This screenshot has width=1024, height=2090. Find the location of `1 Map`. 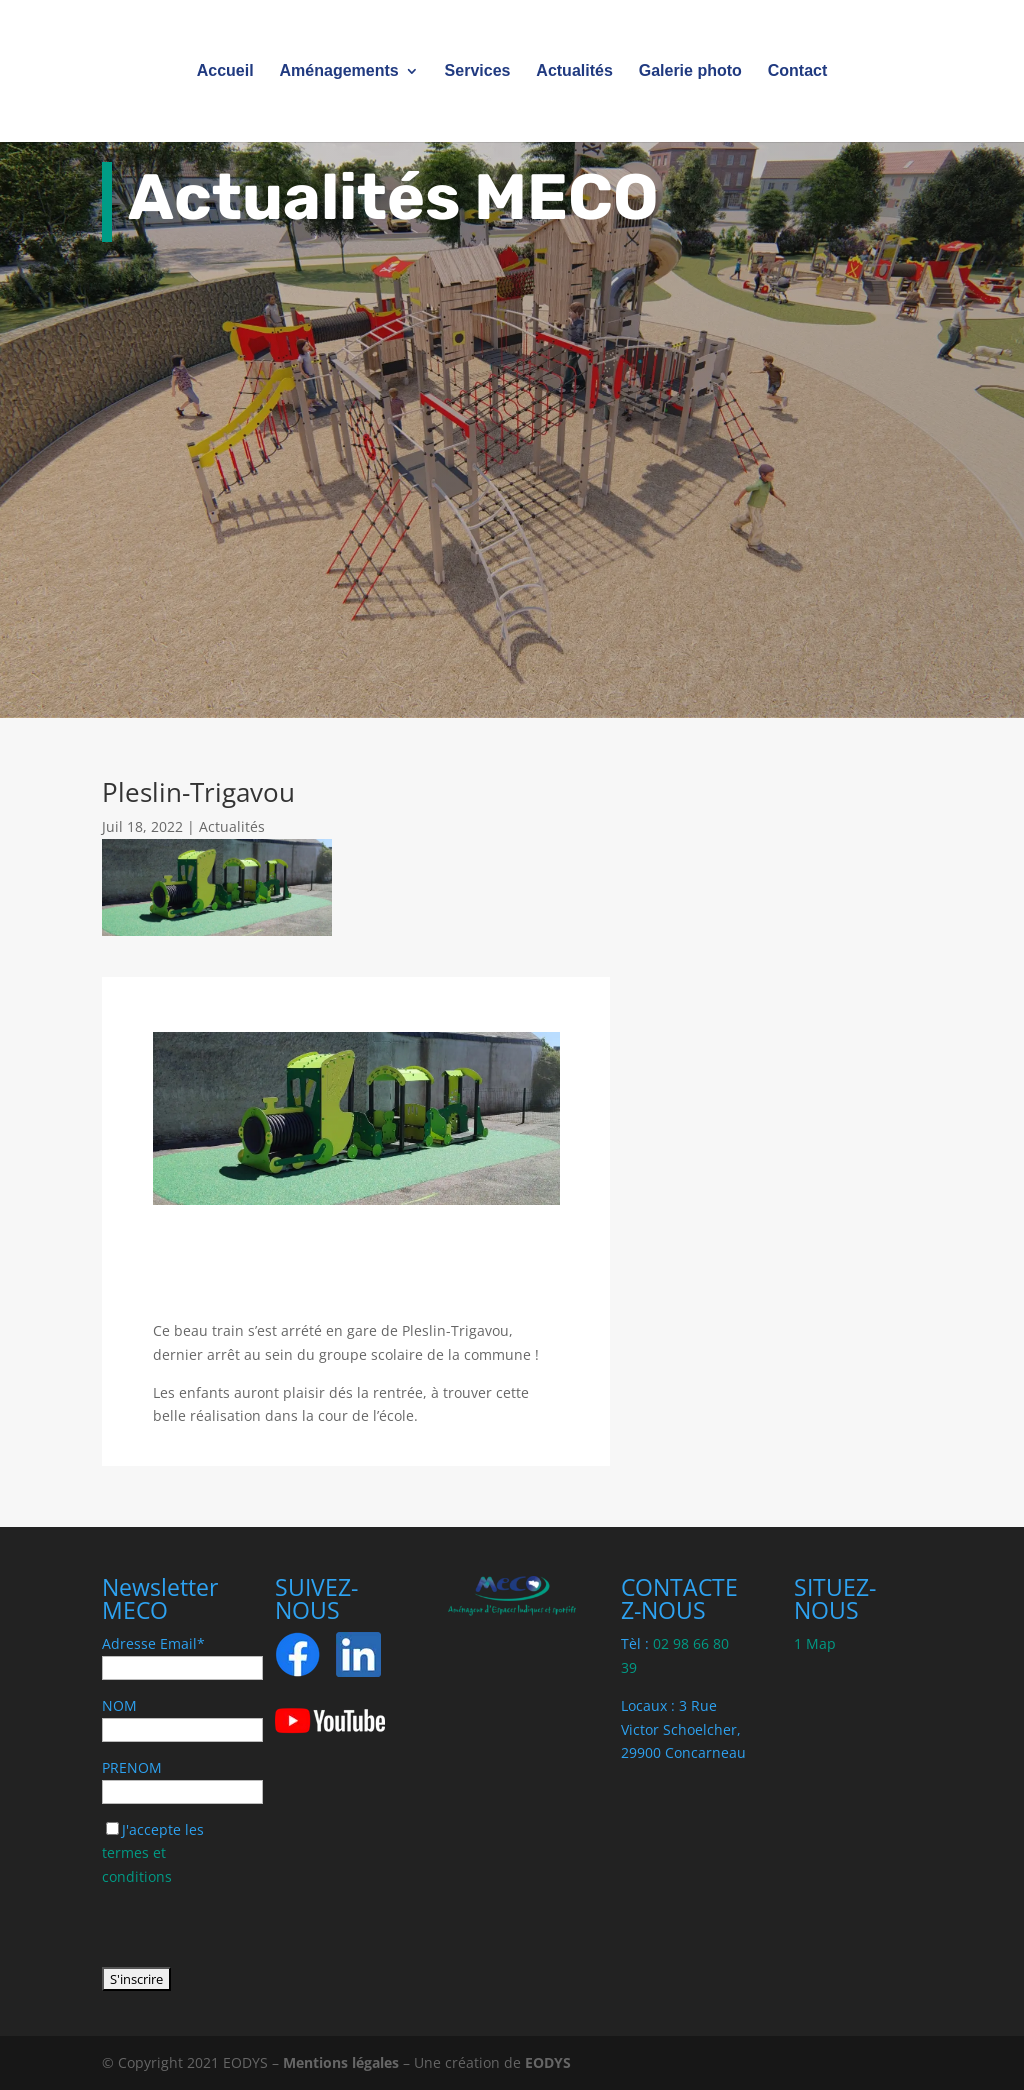

1 Map is located at coordinates (815, 1643).